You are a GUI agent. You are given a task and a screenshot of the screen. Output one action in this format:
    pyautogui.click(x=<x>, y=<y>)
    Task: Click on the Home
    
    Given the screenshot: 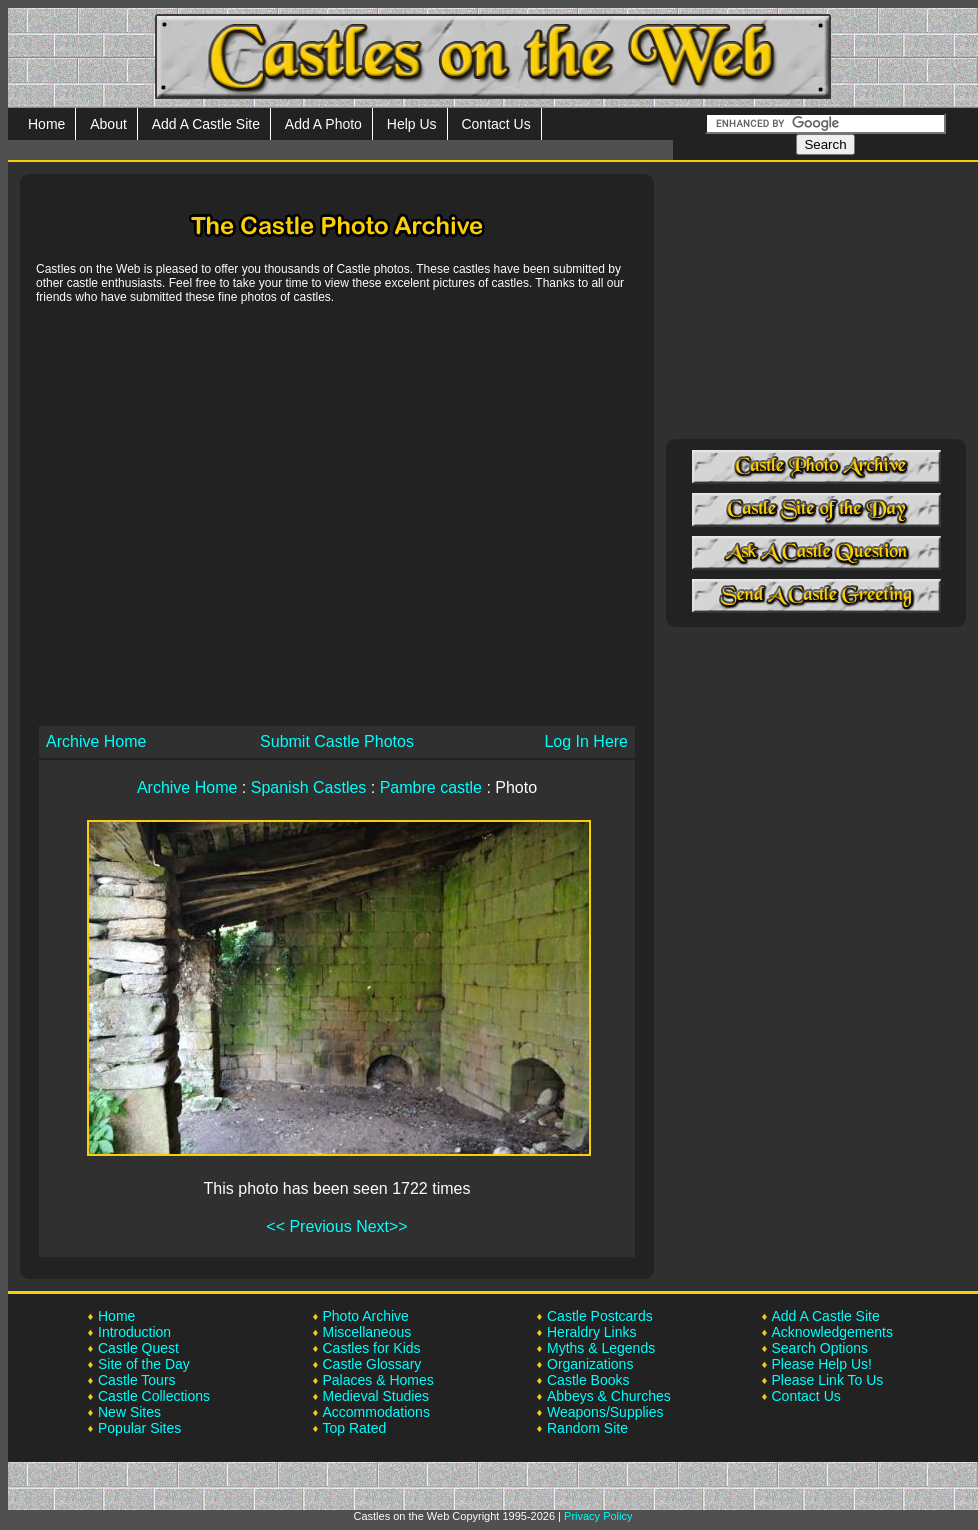 What is the action you would take?
    pyautogui.click(x=46, y=124)
    